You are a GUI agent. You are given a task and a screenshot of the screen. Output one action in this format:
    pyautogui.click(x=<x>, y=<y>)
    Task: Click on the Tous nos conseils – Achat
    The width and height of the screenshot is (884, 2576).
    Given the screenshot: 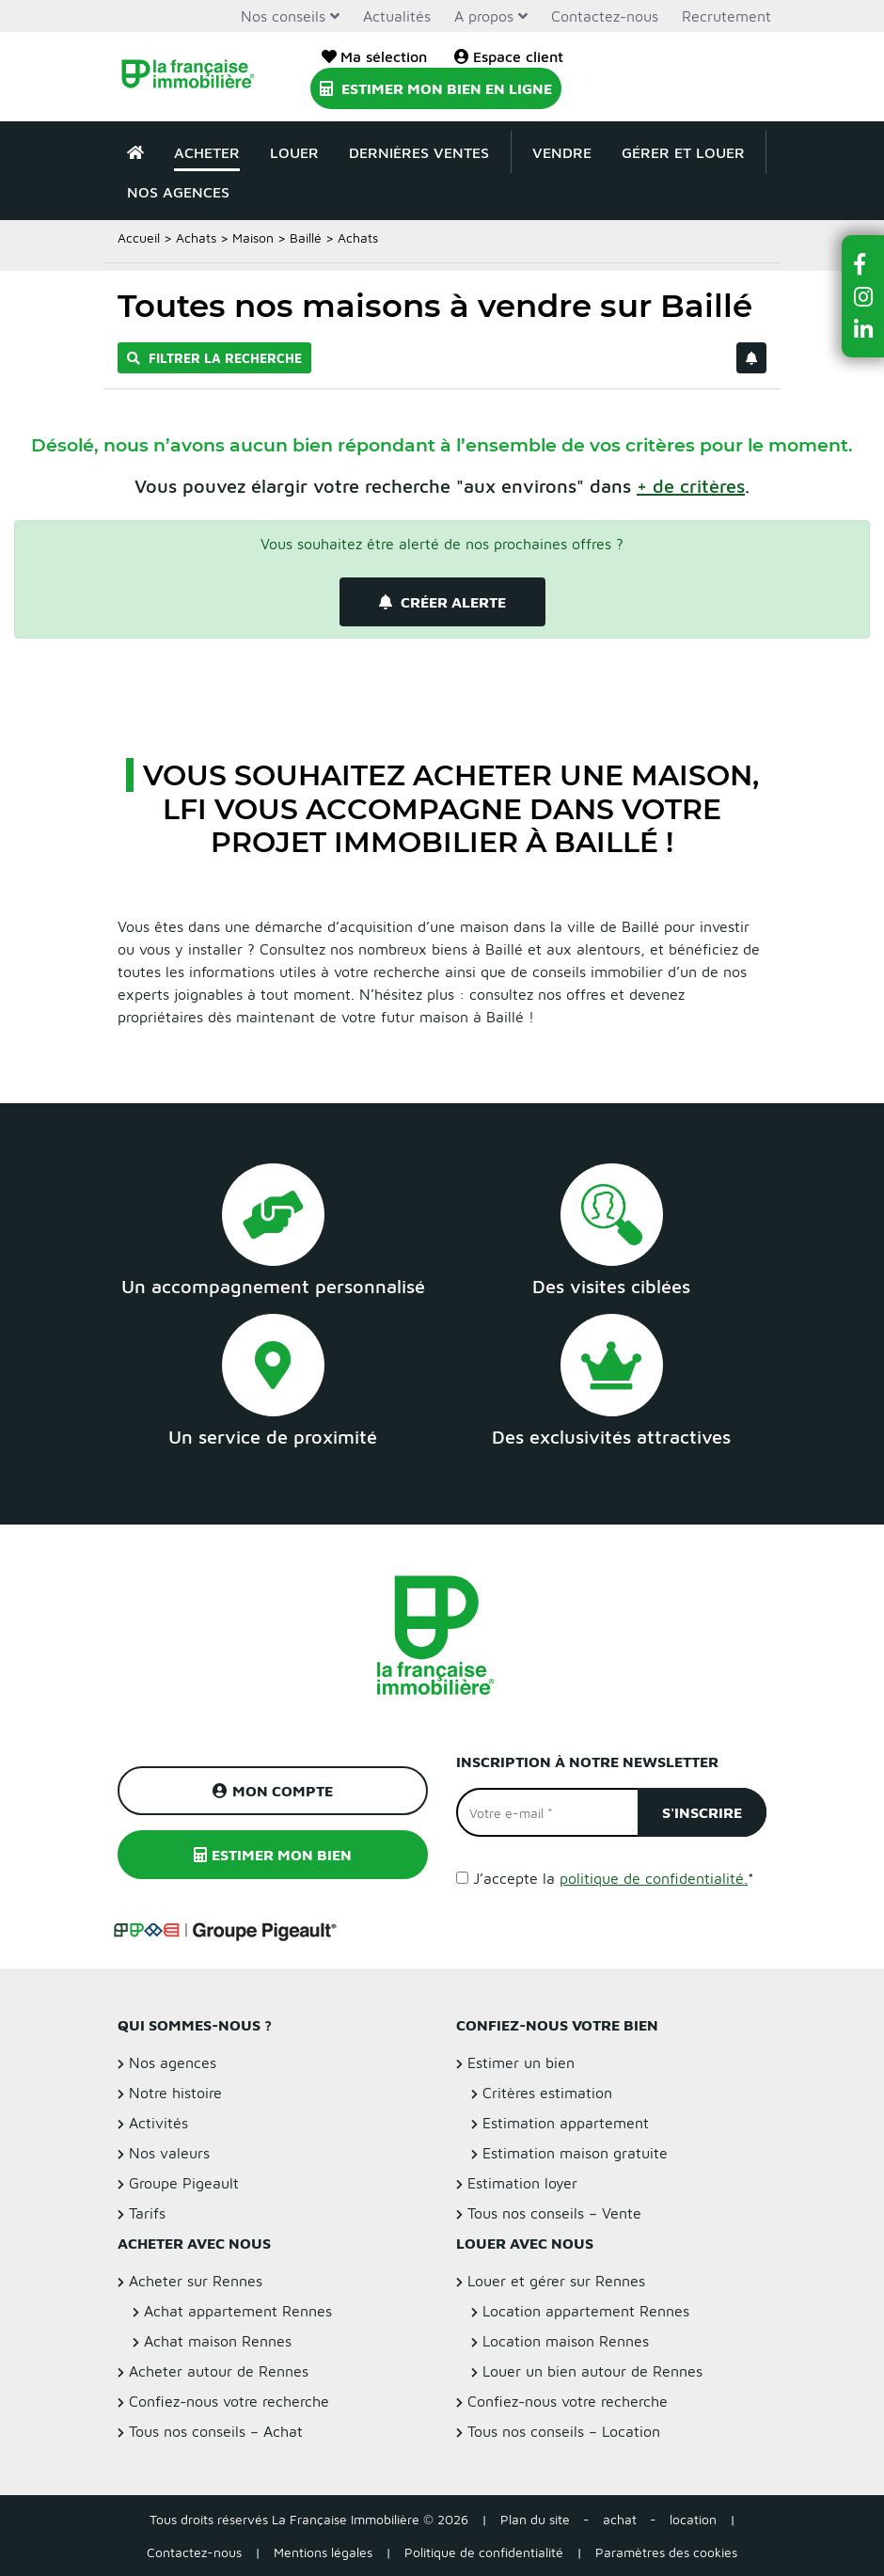 What is the action you would take?
    pyautogui.click(x=216, y=2431)
    